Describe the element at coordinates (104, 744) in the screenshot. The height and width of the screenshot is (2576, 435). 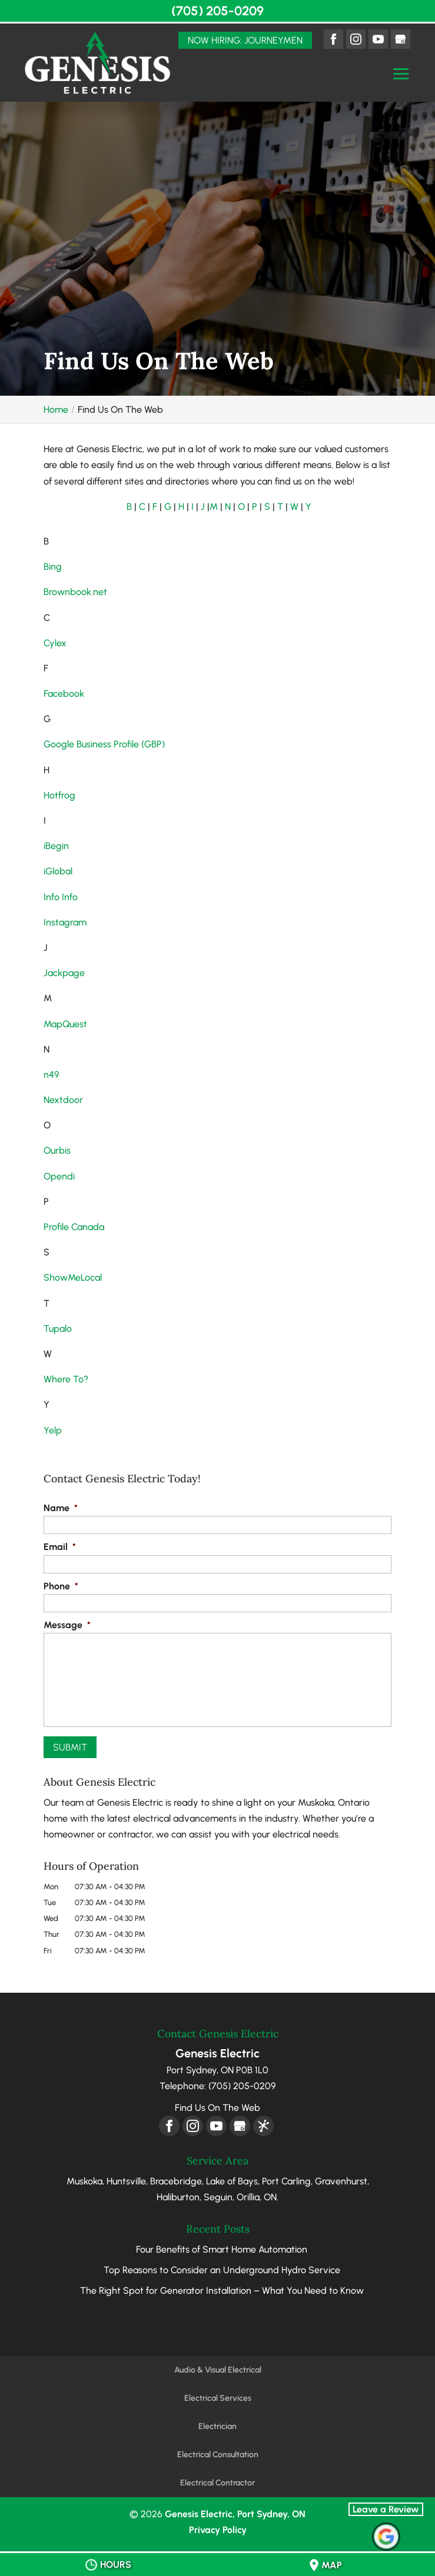
I see `Google Business Profile (GBP)` at that location.